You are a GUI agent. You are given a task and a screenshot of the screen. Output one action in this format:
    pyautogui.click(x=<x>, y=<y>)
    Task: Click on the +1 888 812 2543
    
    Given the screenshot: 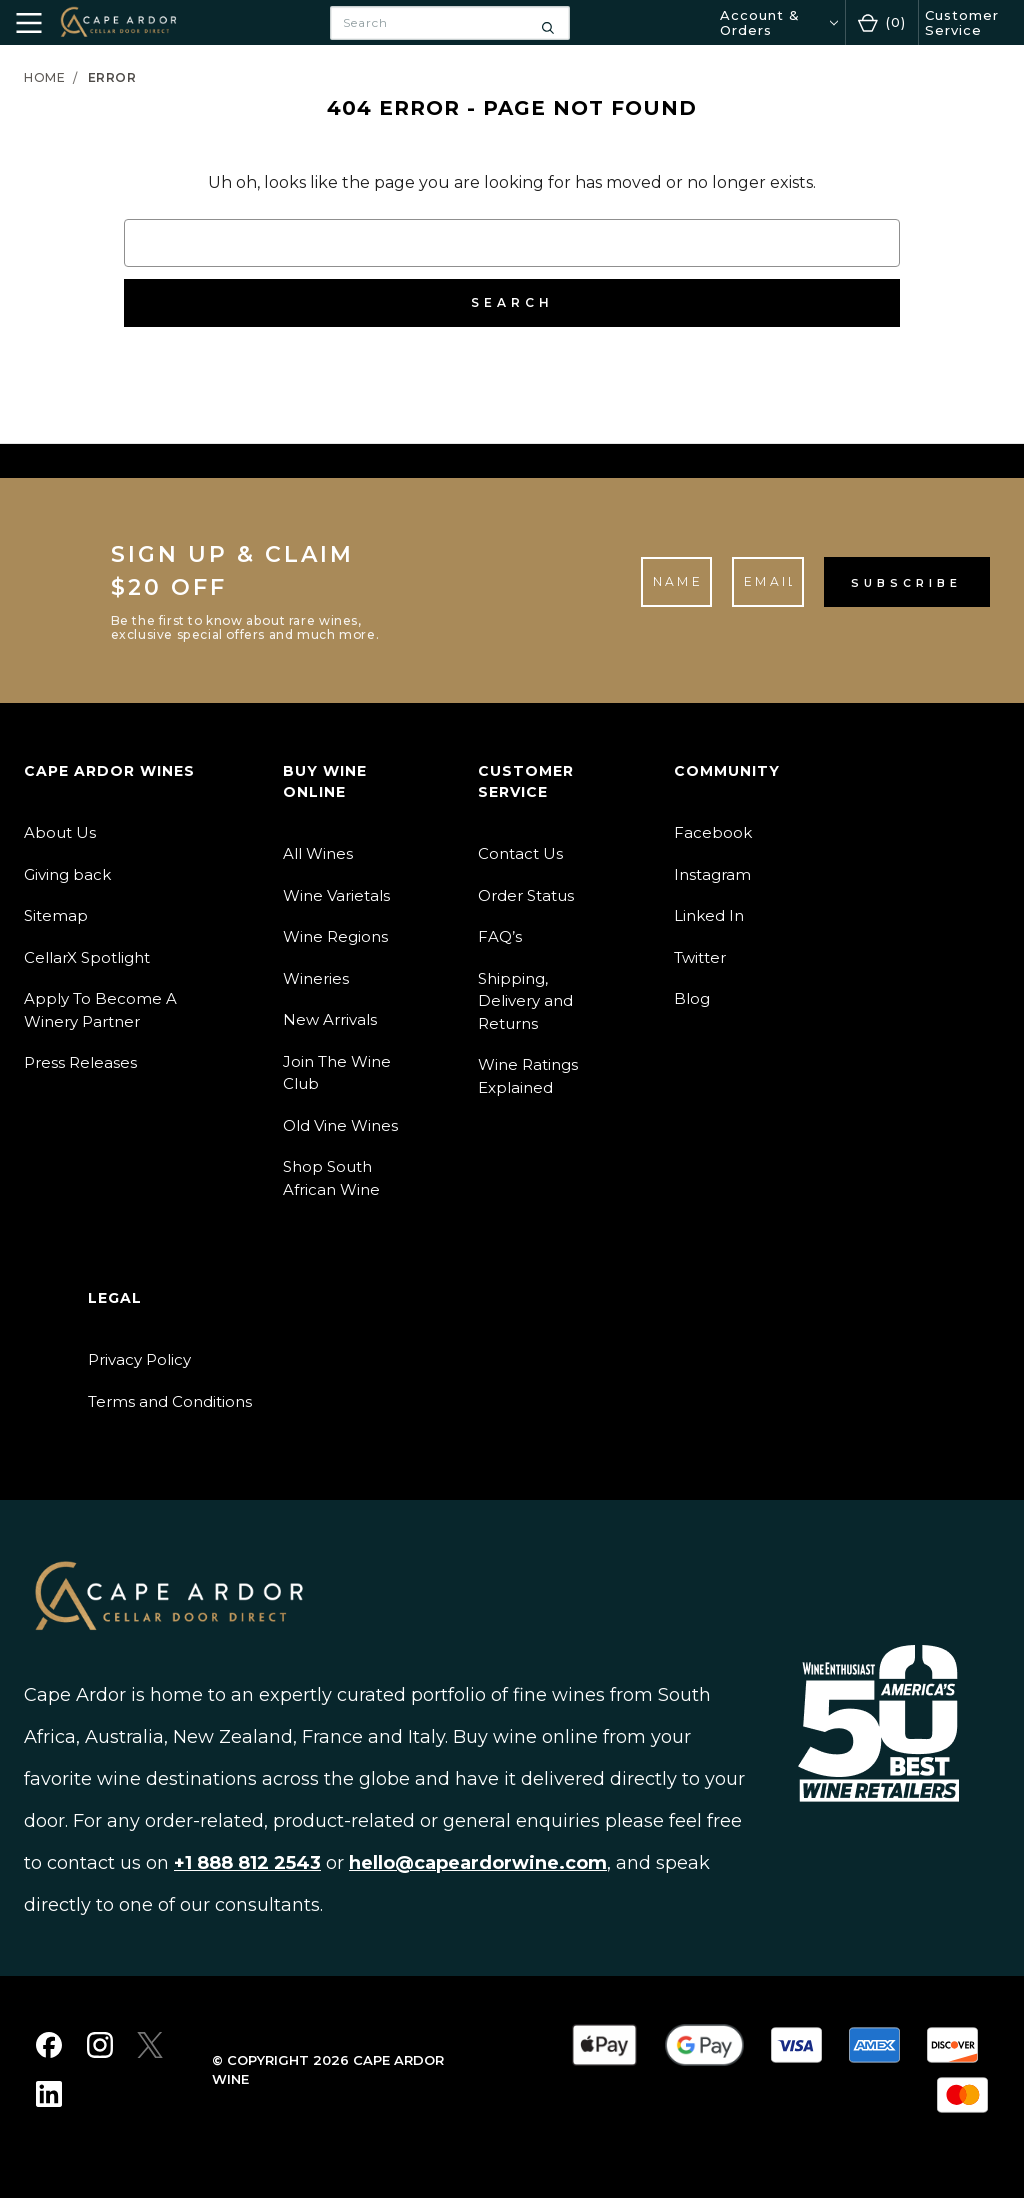 What is the action you would take?
    pyautogui.click(x=247, y=1863)
    